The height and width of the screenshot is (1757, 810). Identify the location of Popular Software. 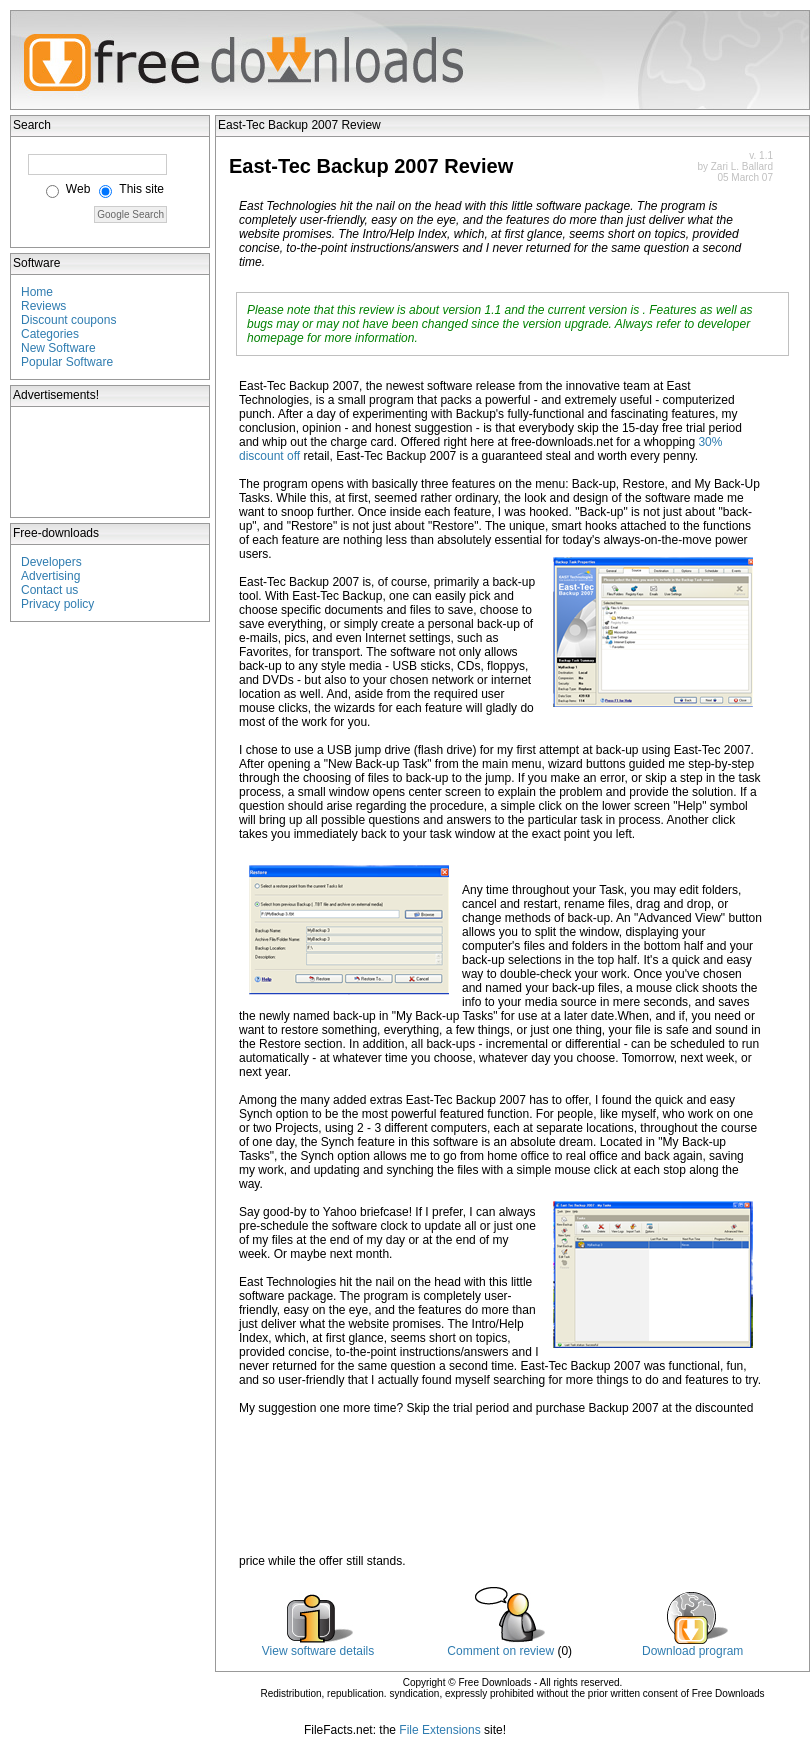
(67, 362).